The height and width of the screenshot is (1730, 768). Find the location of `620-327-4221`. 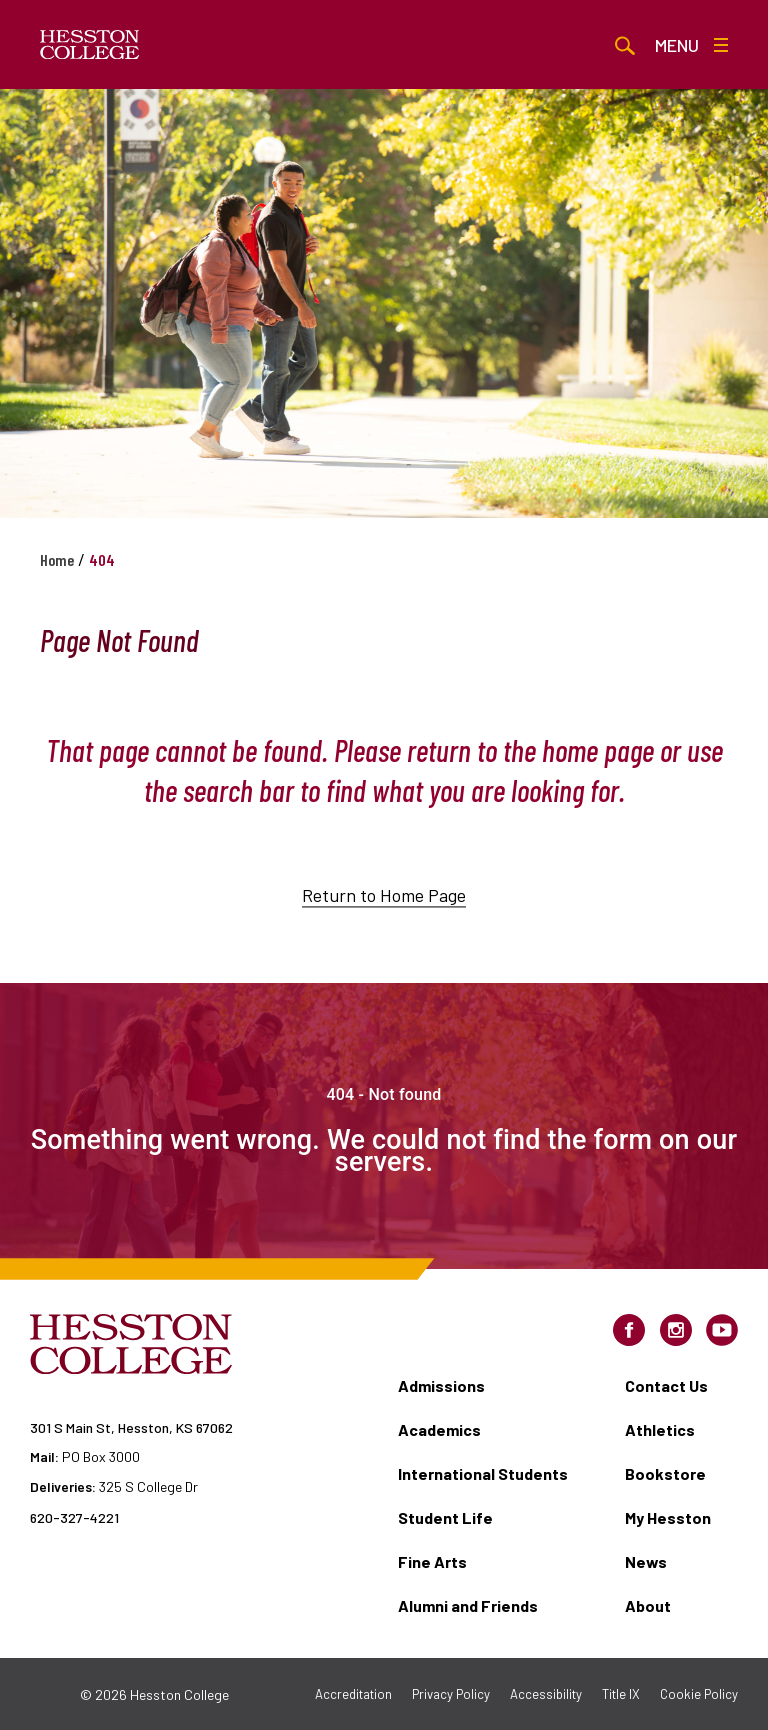

620-327-4221 is located at coordinates (74, 1517).